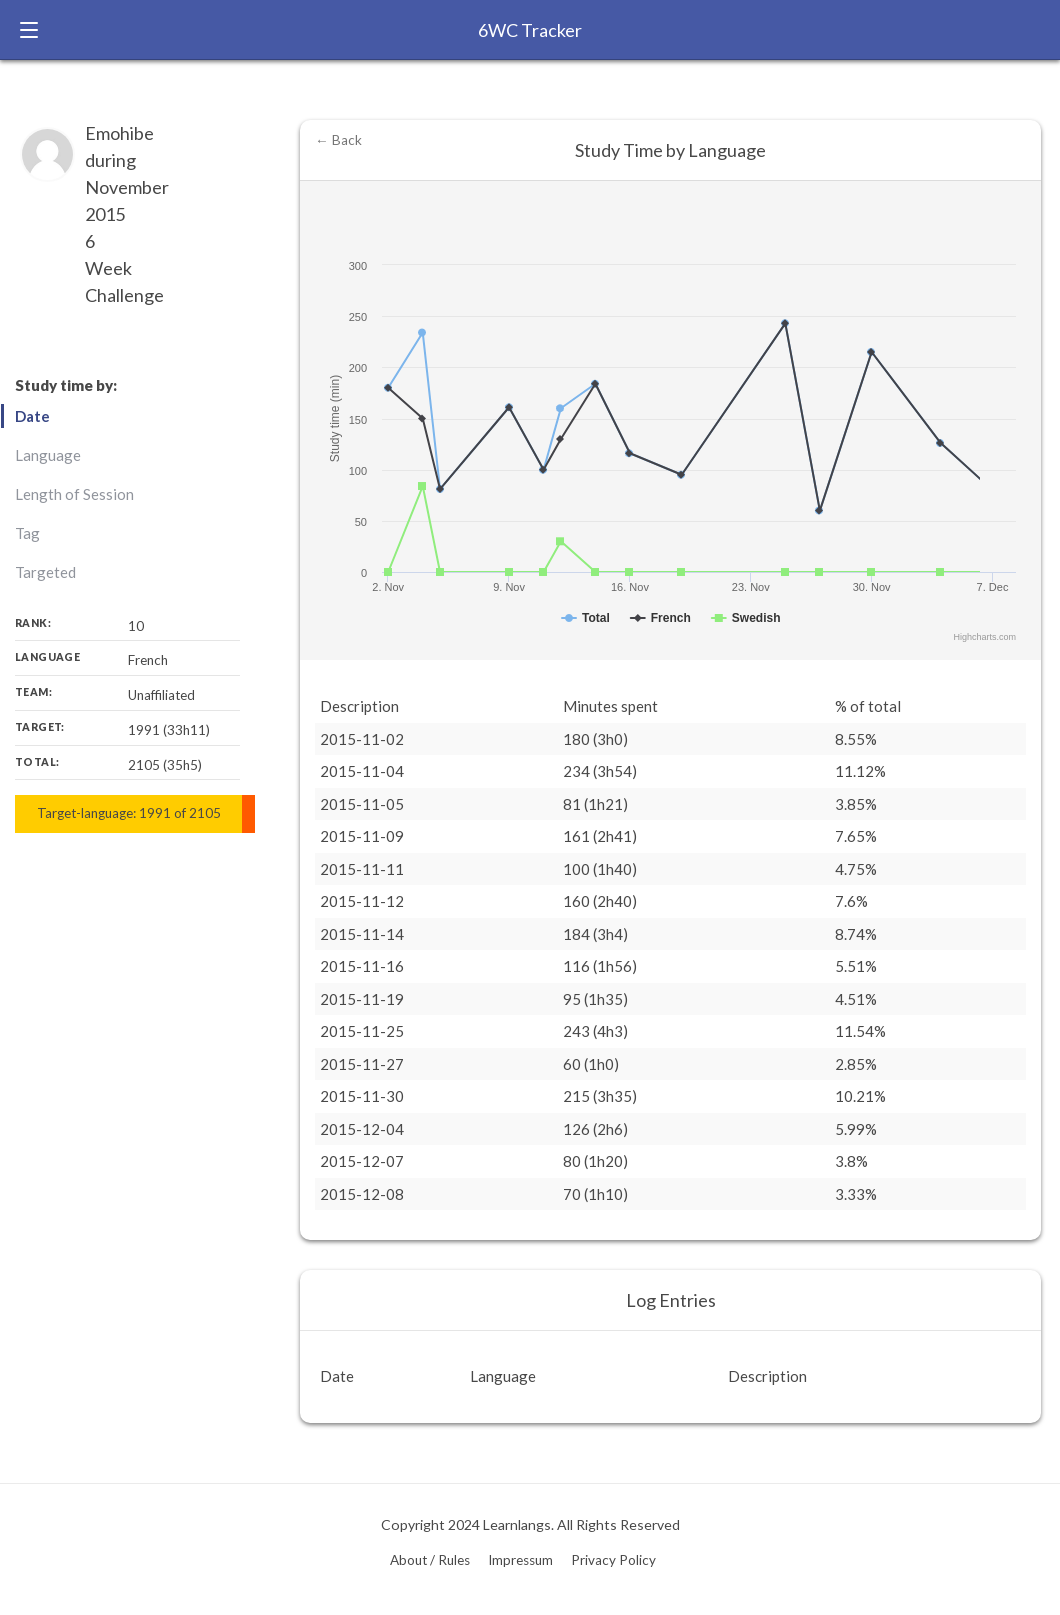 The width and height of the screenshot is (1060, 1615). I want to click on Tag, so click(27, 533).